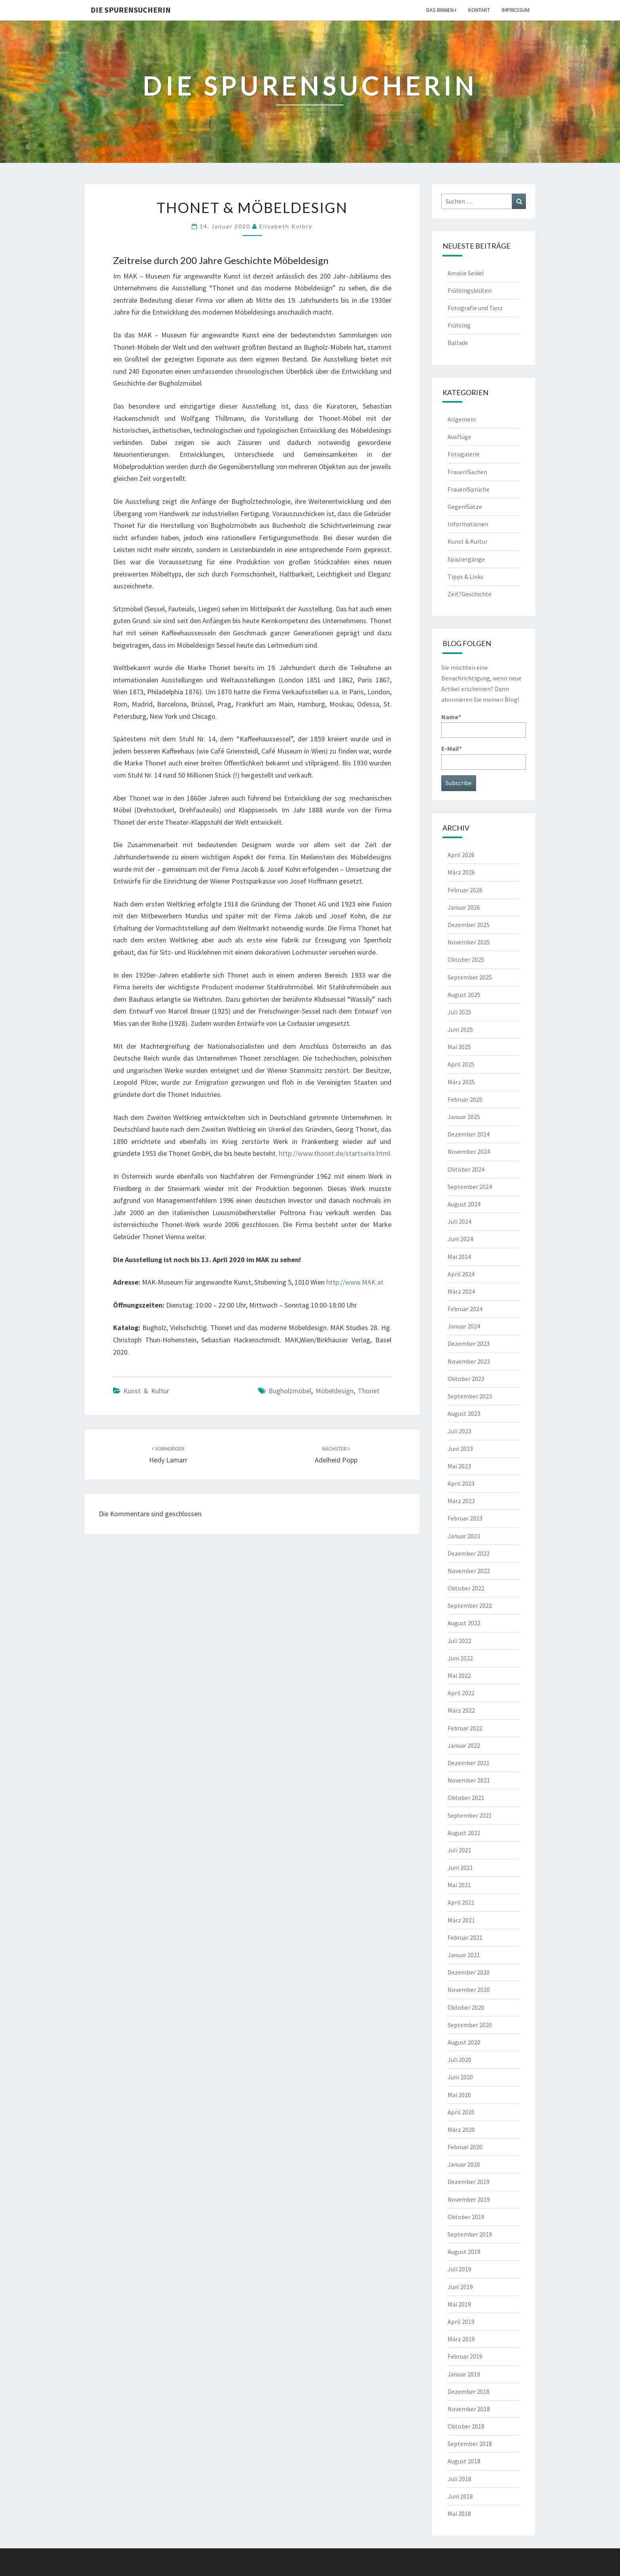  What do you see at coordinates (465, 1728) in the screenshot?
I see `Februar 2022` at bounding box center [465, 1728].